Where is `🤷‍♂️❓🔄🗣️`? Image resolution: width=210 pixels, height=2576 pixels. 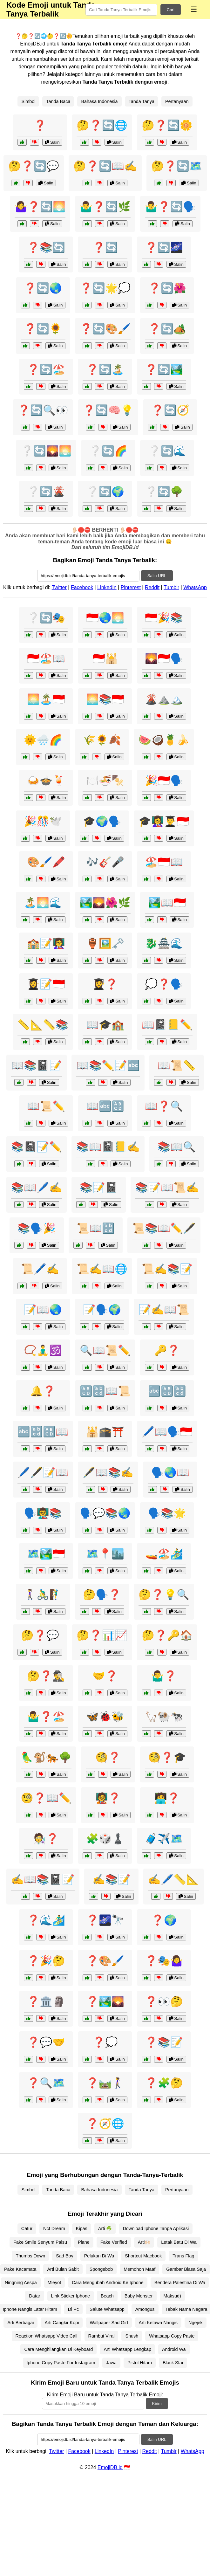 🤷‍♂️❓🔄🗣️ is located at coordinates (170, 206).